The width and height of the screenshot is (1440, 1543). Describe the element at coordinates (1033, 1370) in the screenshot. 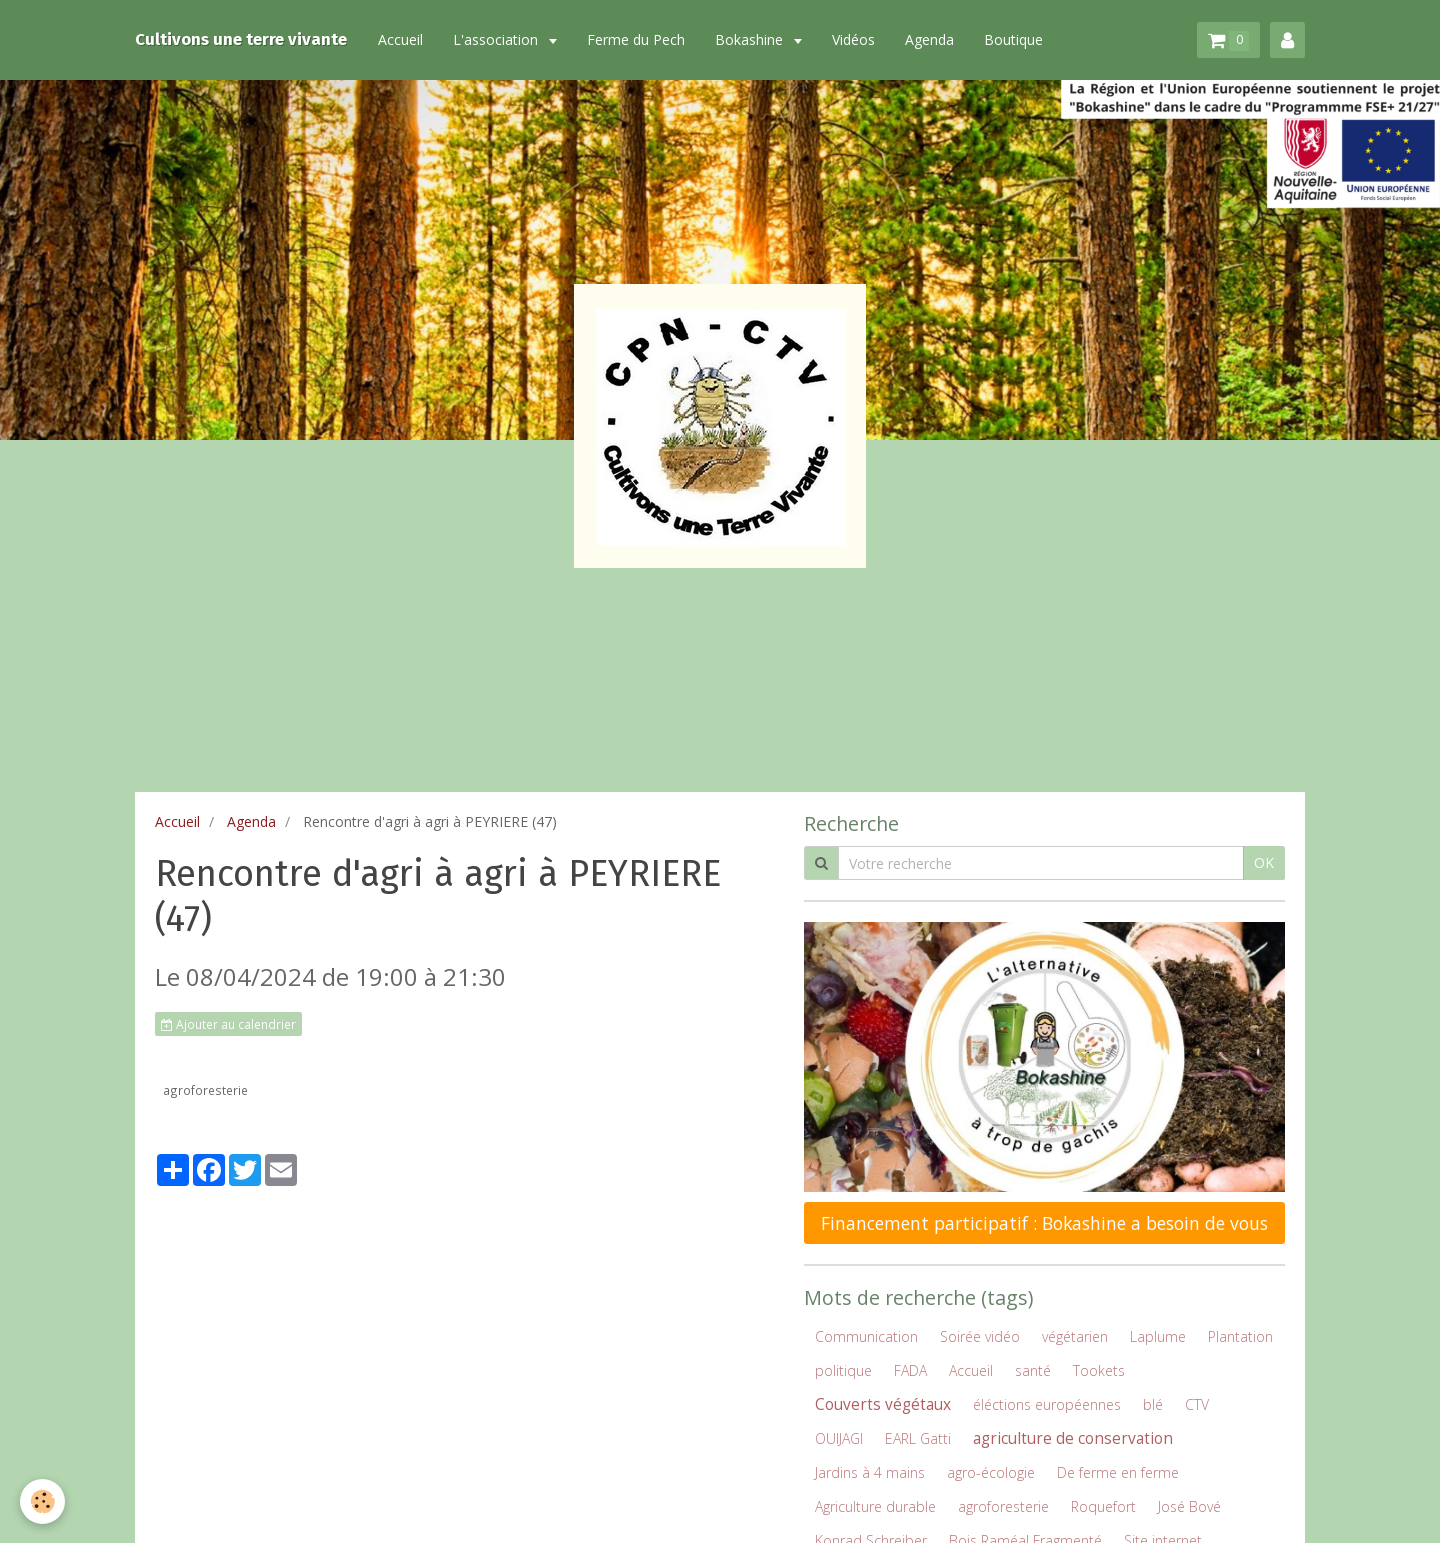

I see `santé` at that location.